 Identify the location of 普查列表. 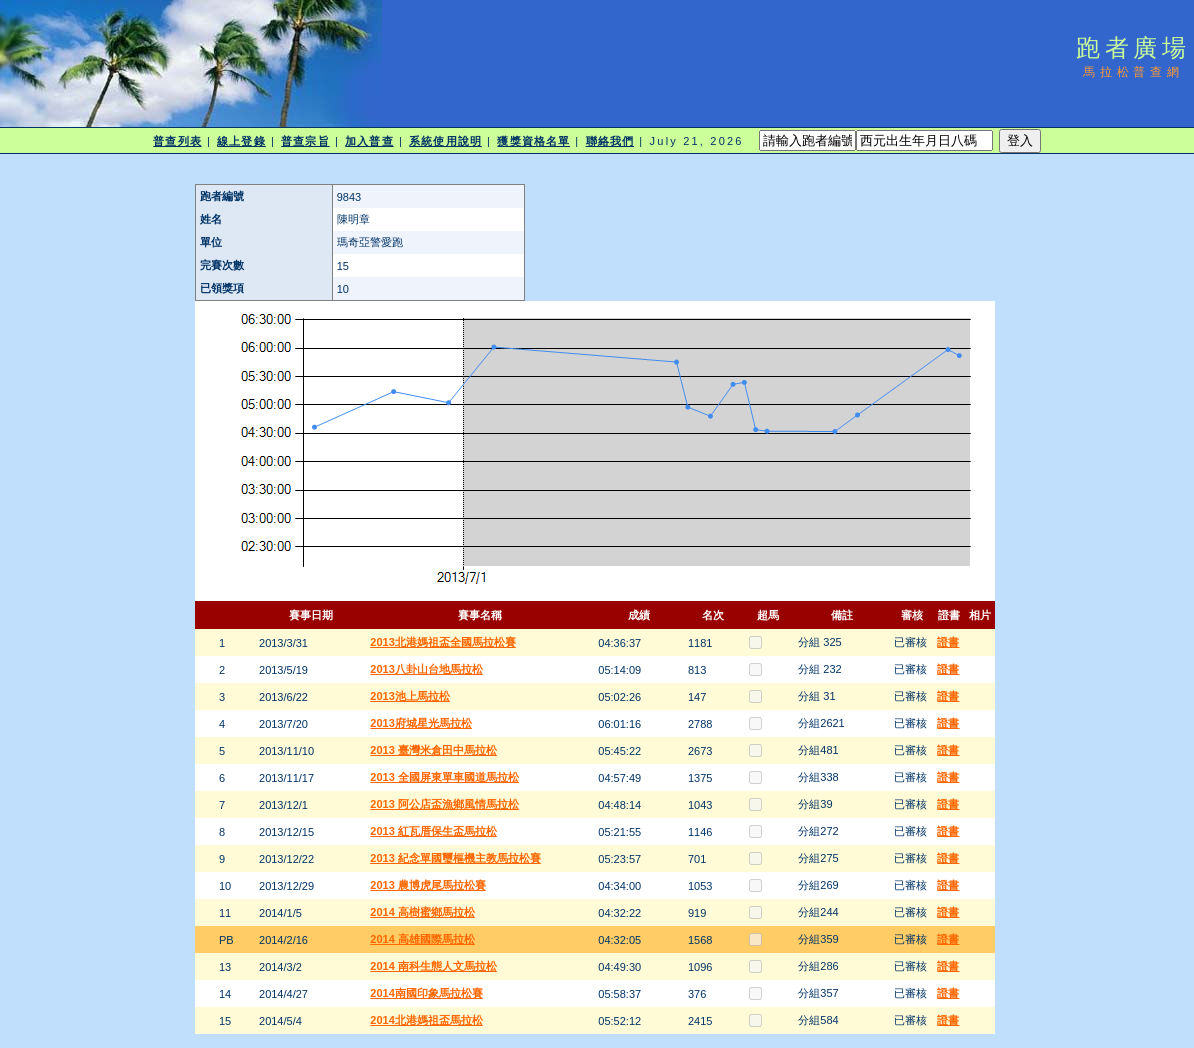
(177, 141).